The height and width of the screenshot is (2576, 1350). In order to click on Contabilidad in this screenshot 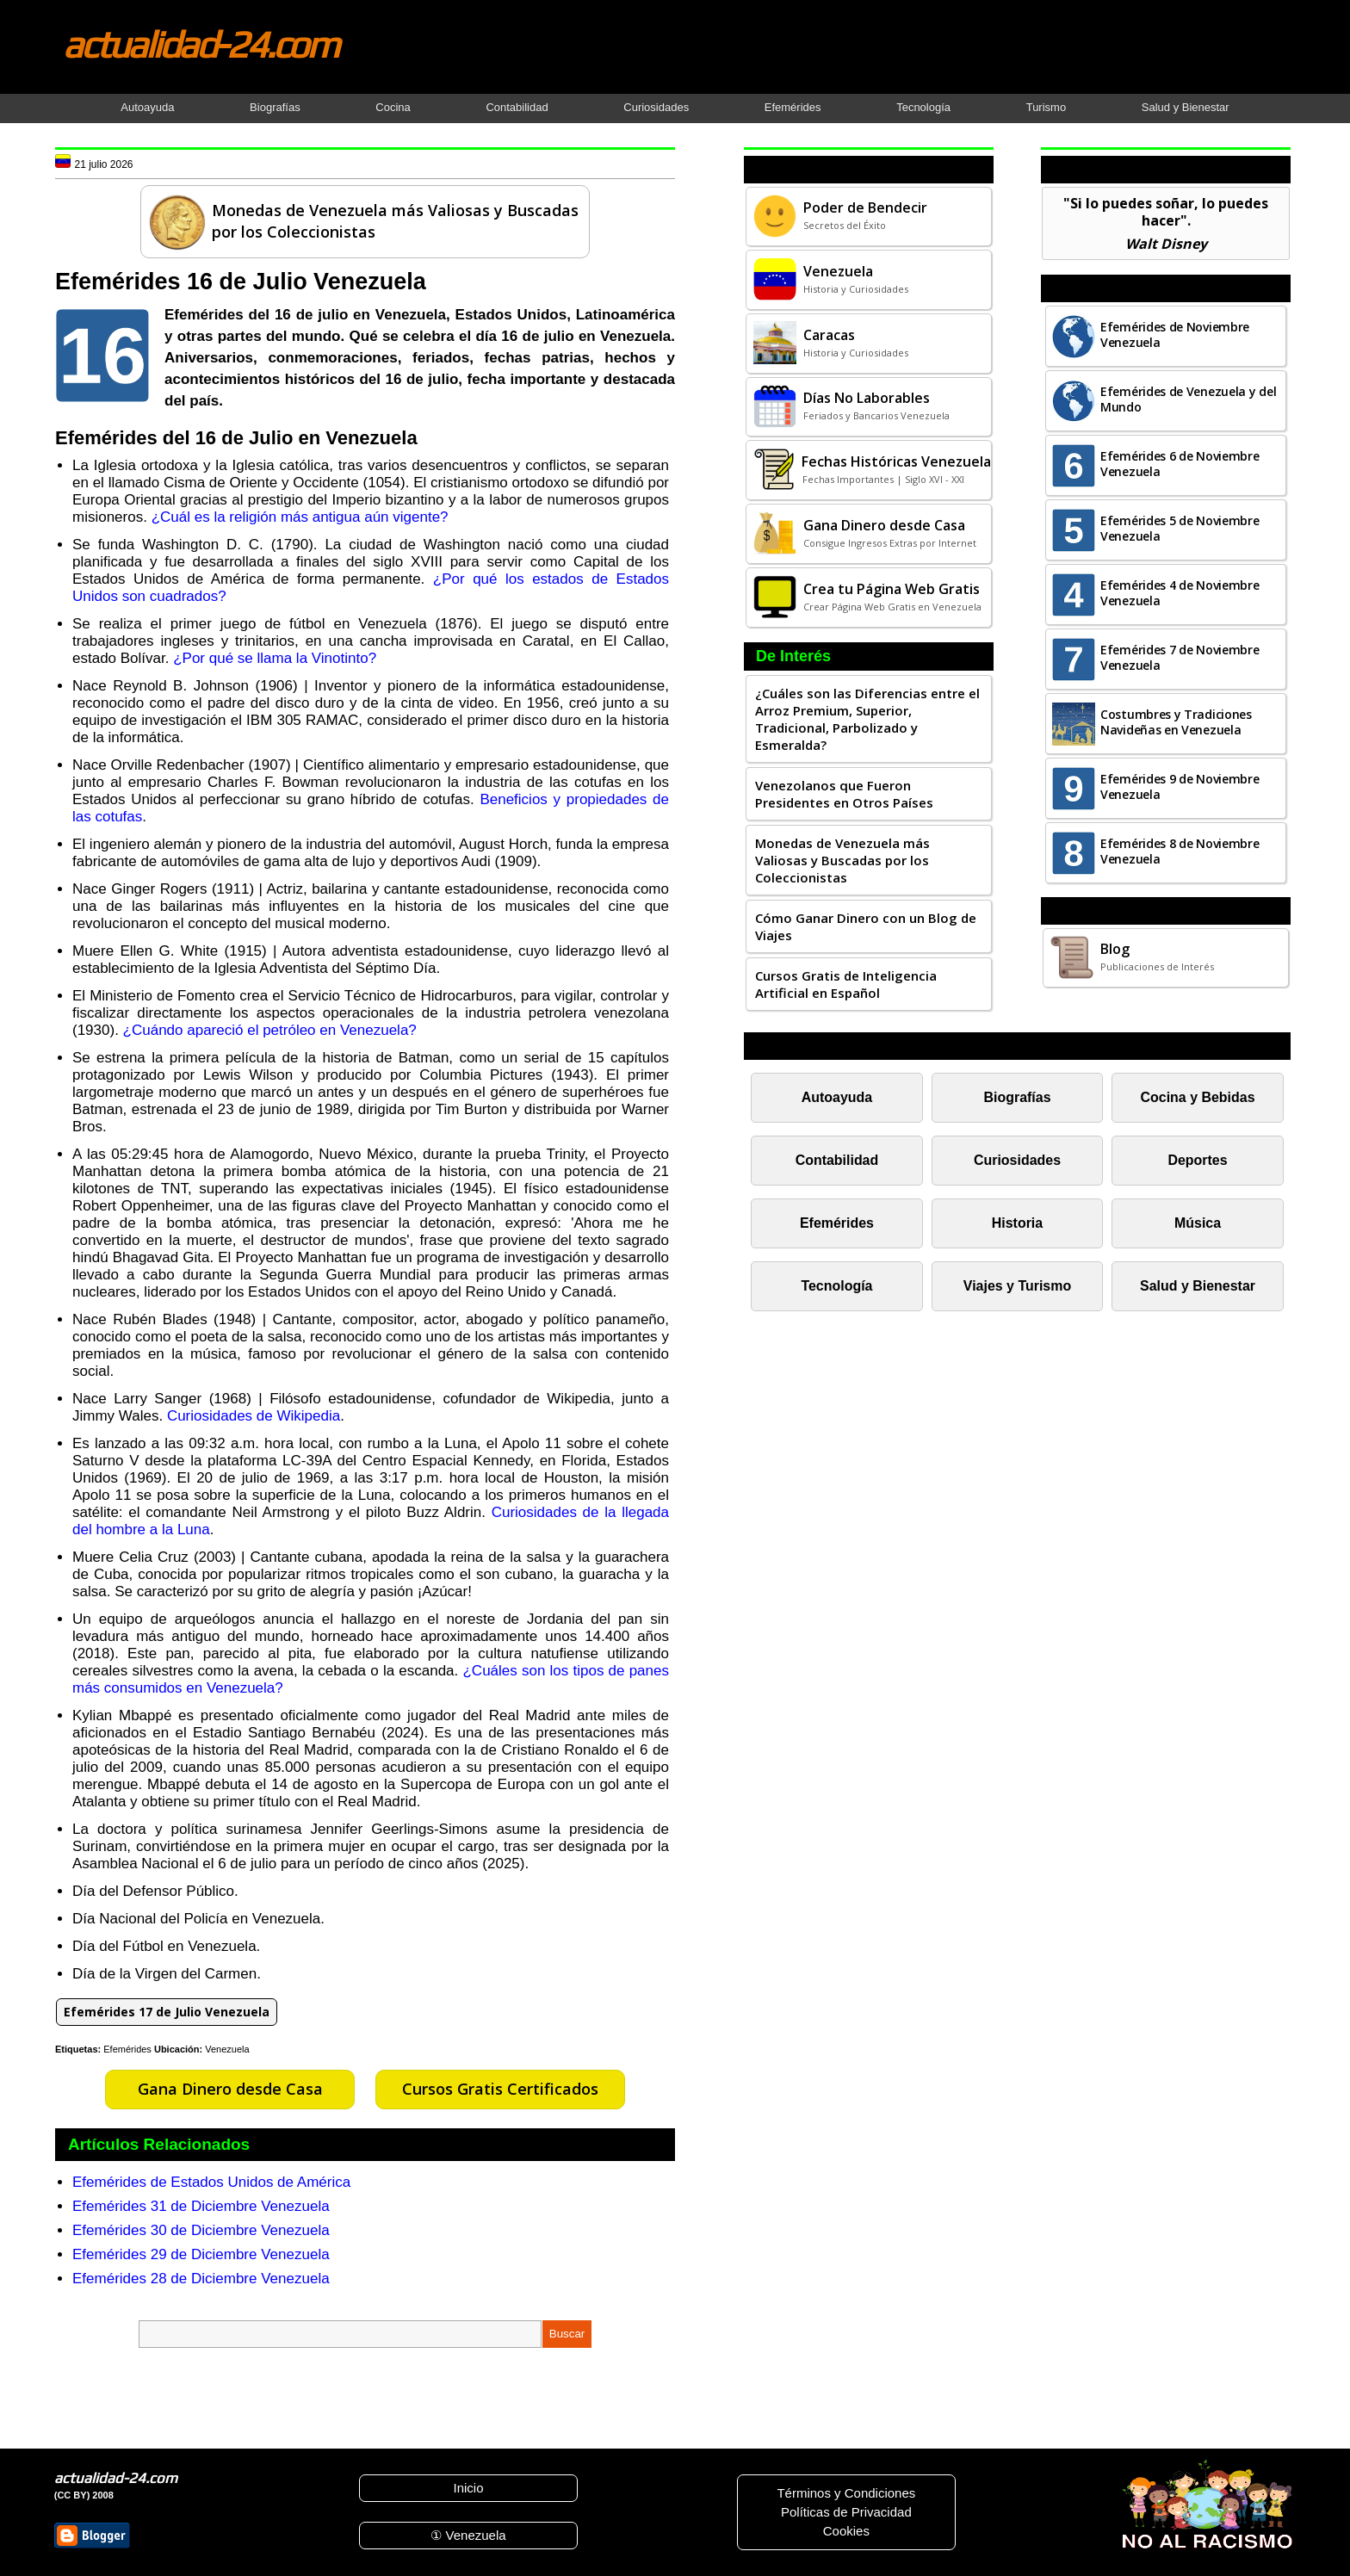, I will do `click(517, 107)`.